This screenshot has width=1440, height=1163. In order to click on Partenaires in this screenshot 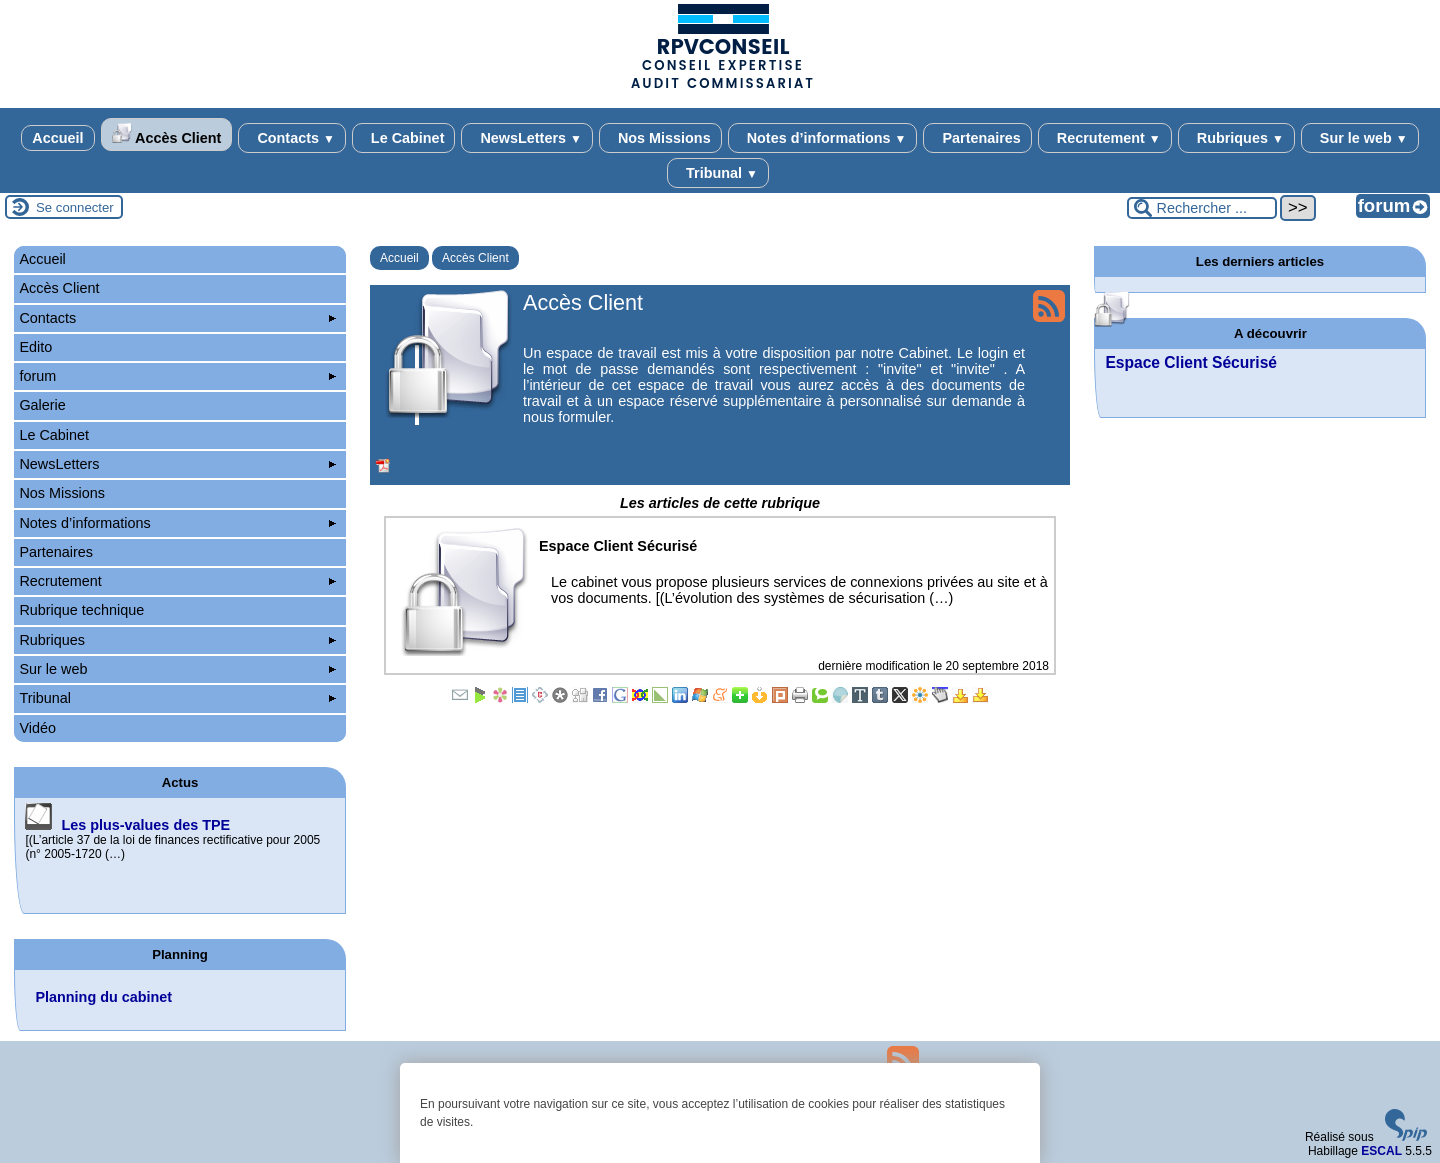, I will do `click(977, 138)`.